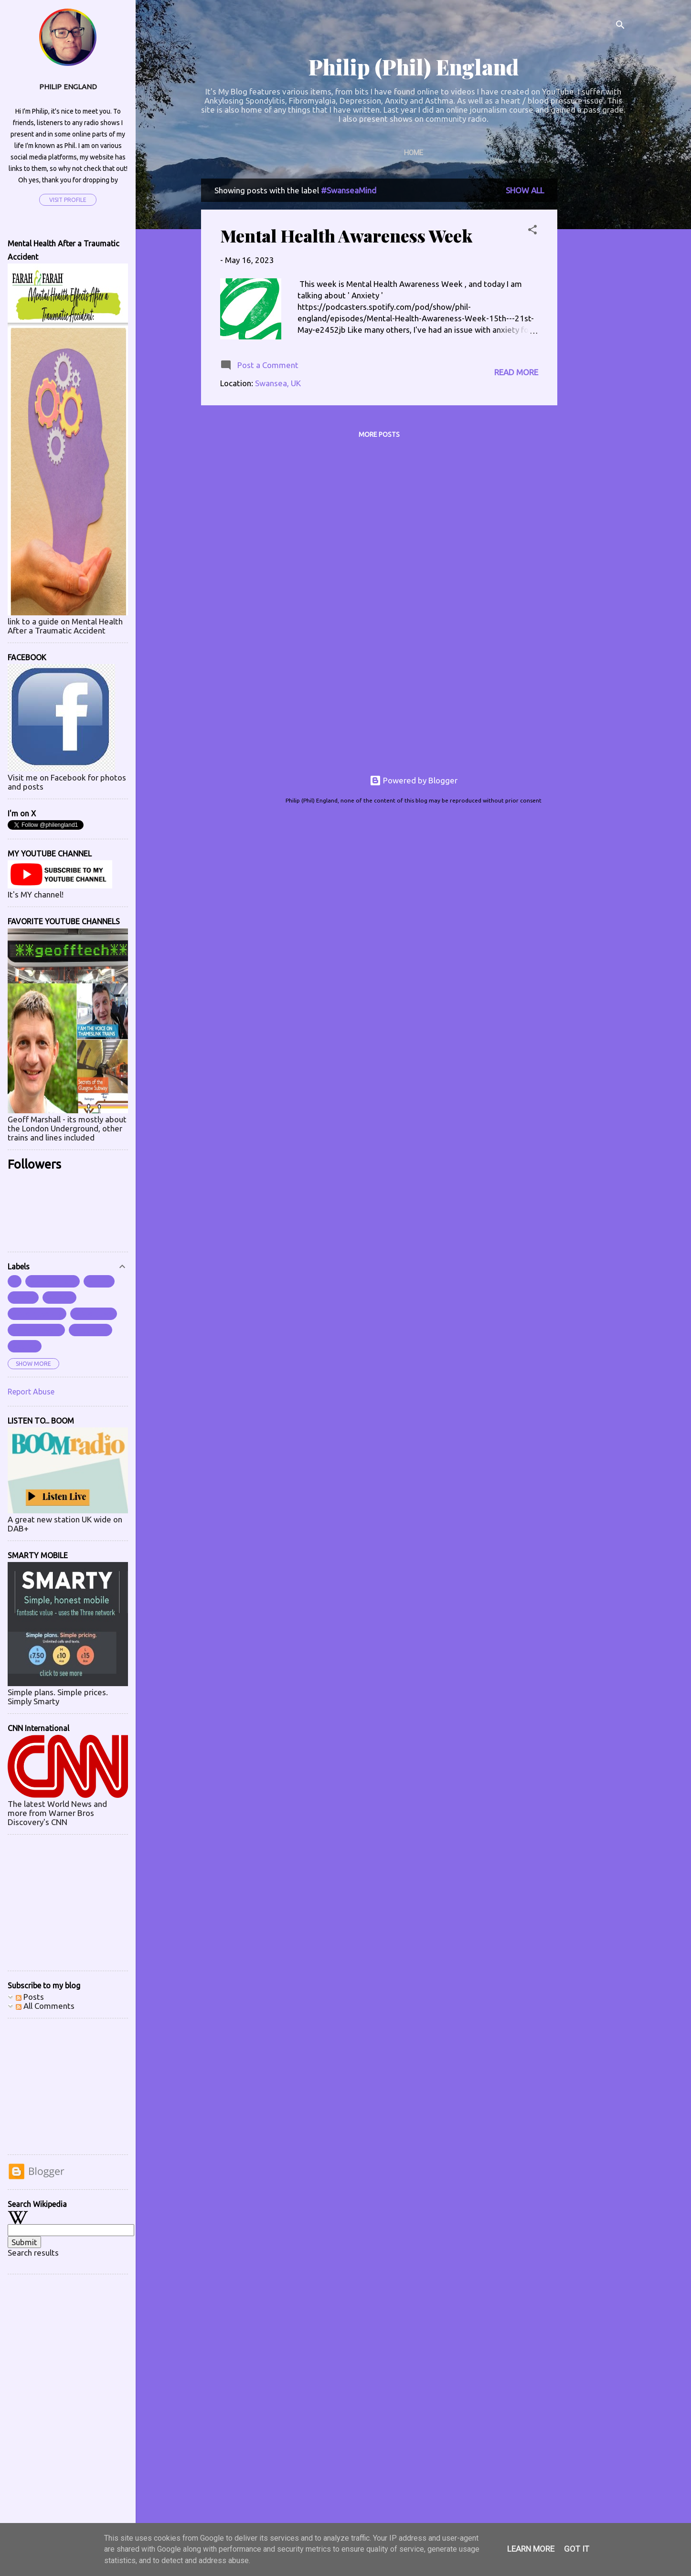  I want to click on #ABBA, so click(59, 1297).